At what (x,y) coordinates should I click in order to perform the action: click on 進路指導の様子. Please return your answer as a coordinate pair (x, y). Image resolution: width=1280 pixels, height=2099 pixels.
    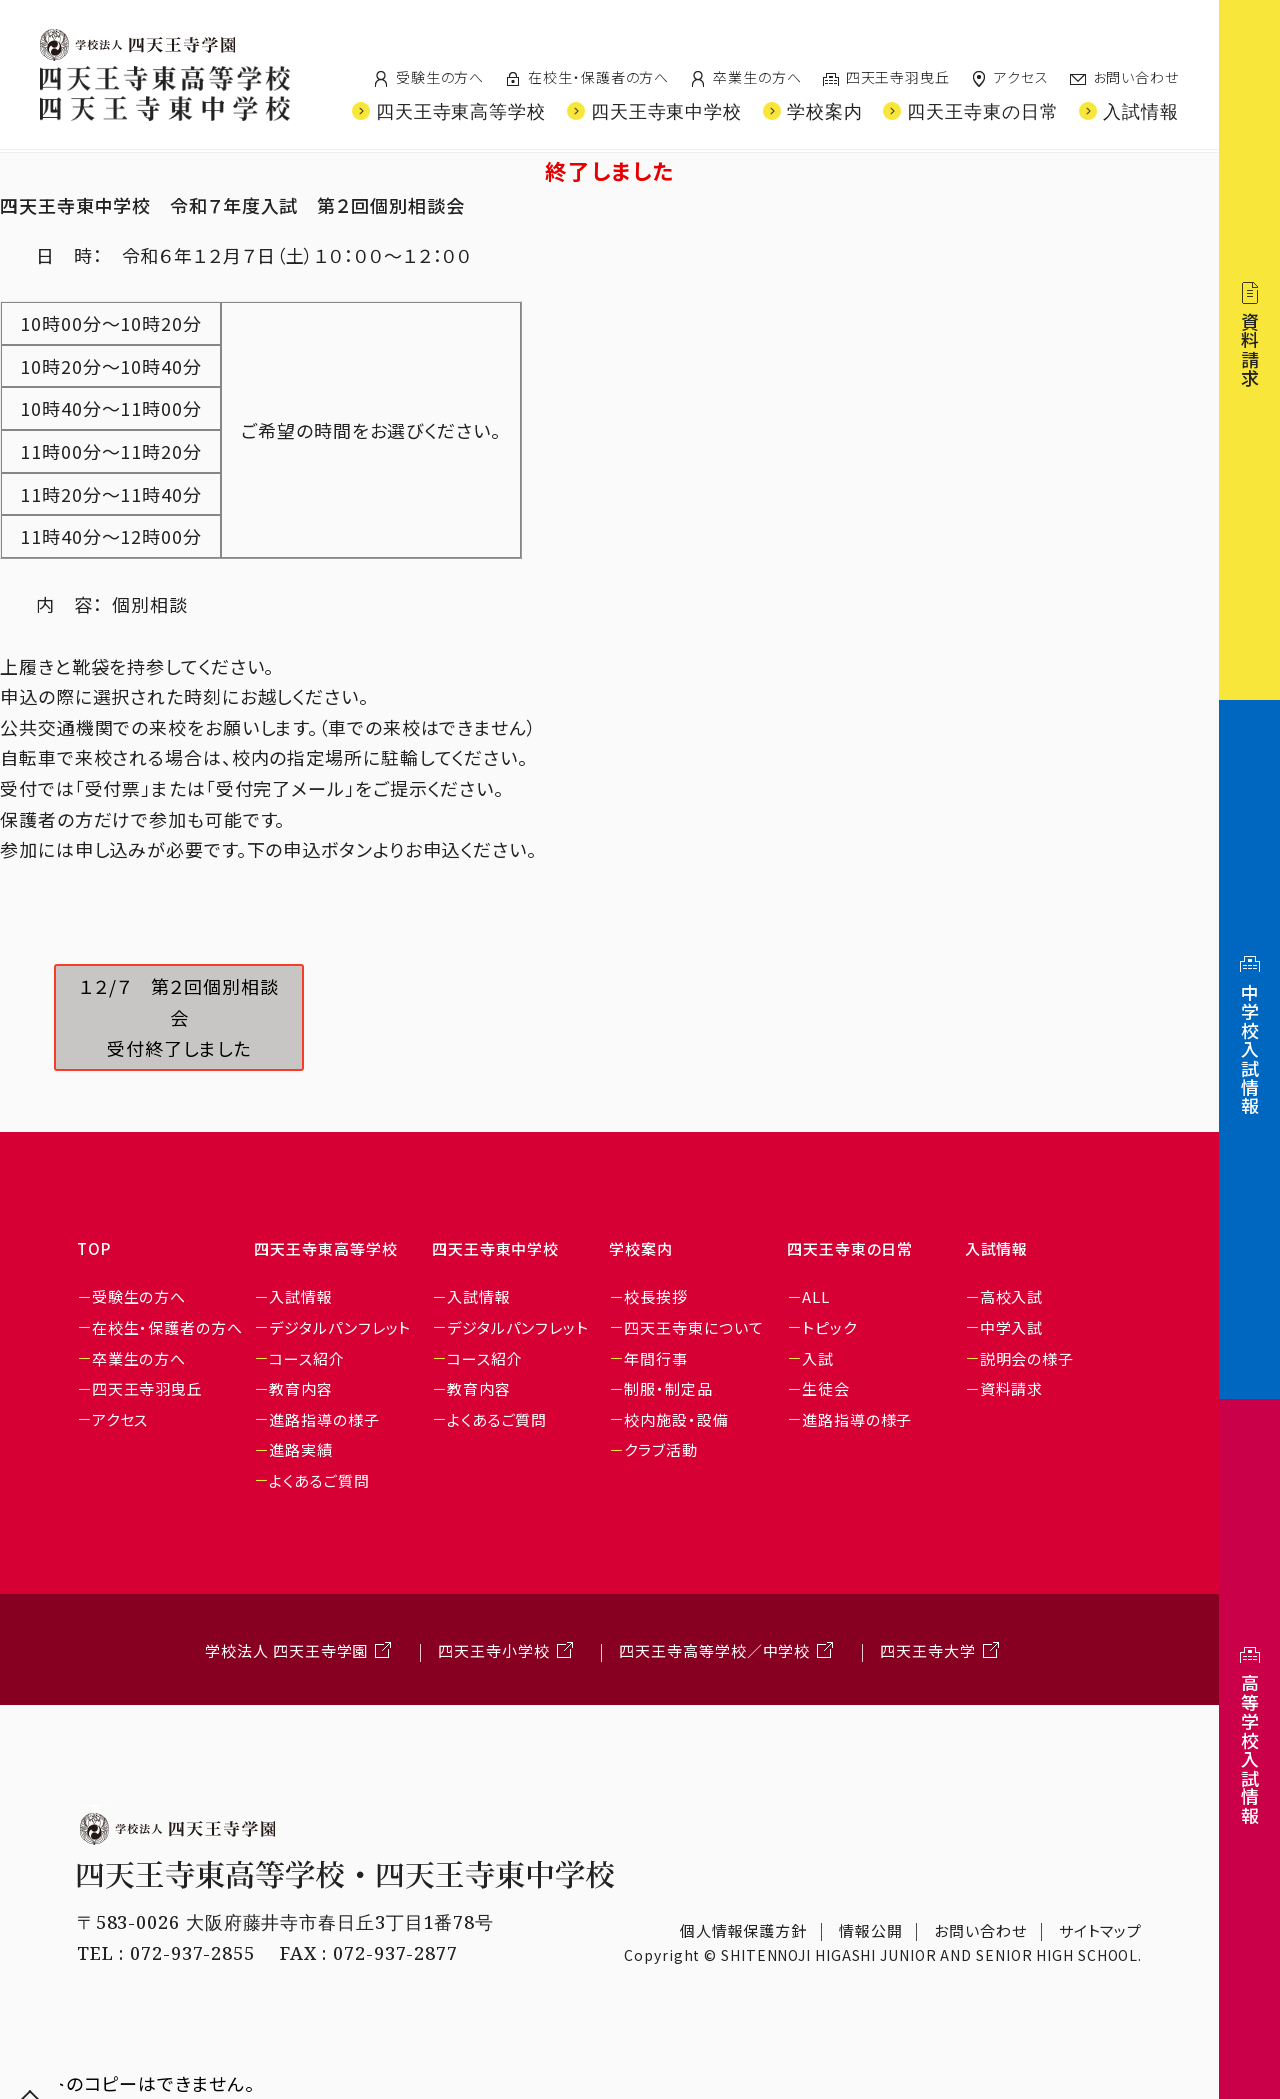
    Looking at the image, I should click on (324, 1419).